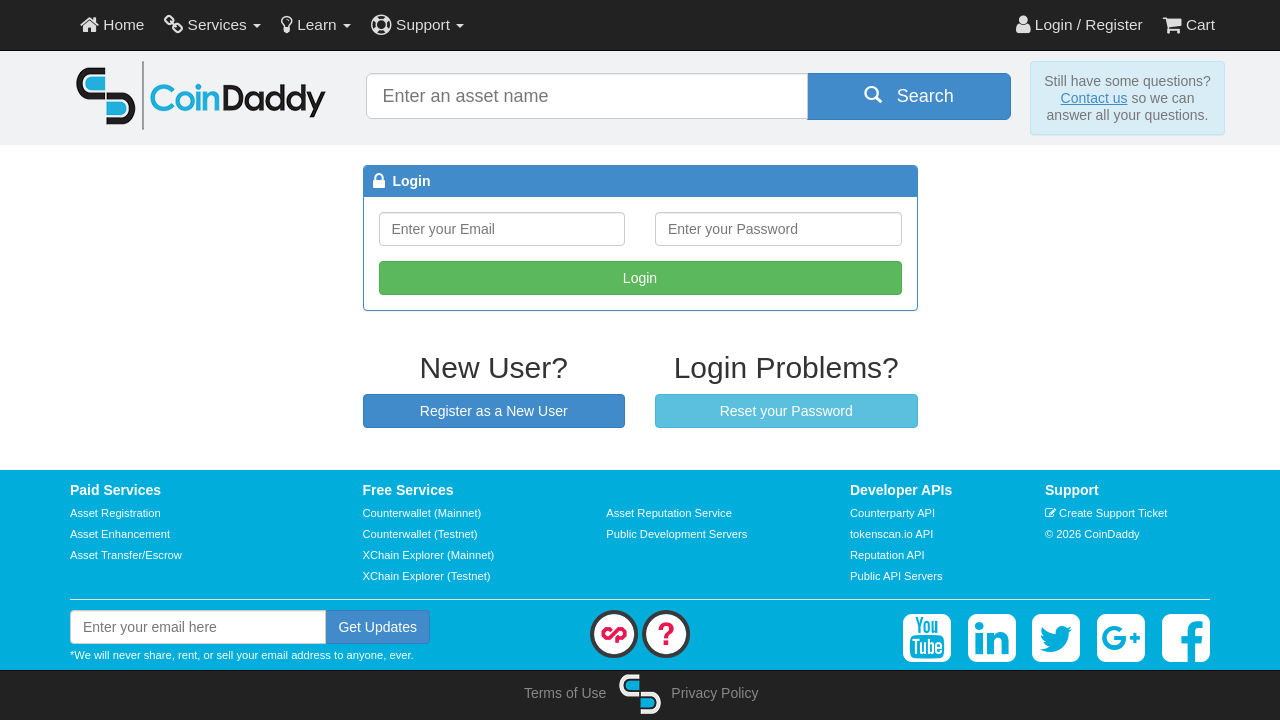 The image size is (1280, 720). I want to click on tokenscan.io API, so click(891, 534).